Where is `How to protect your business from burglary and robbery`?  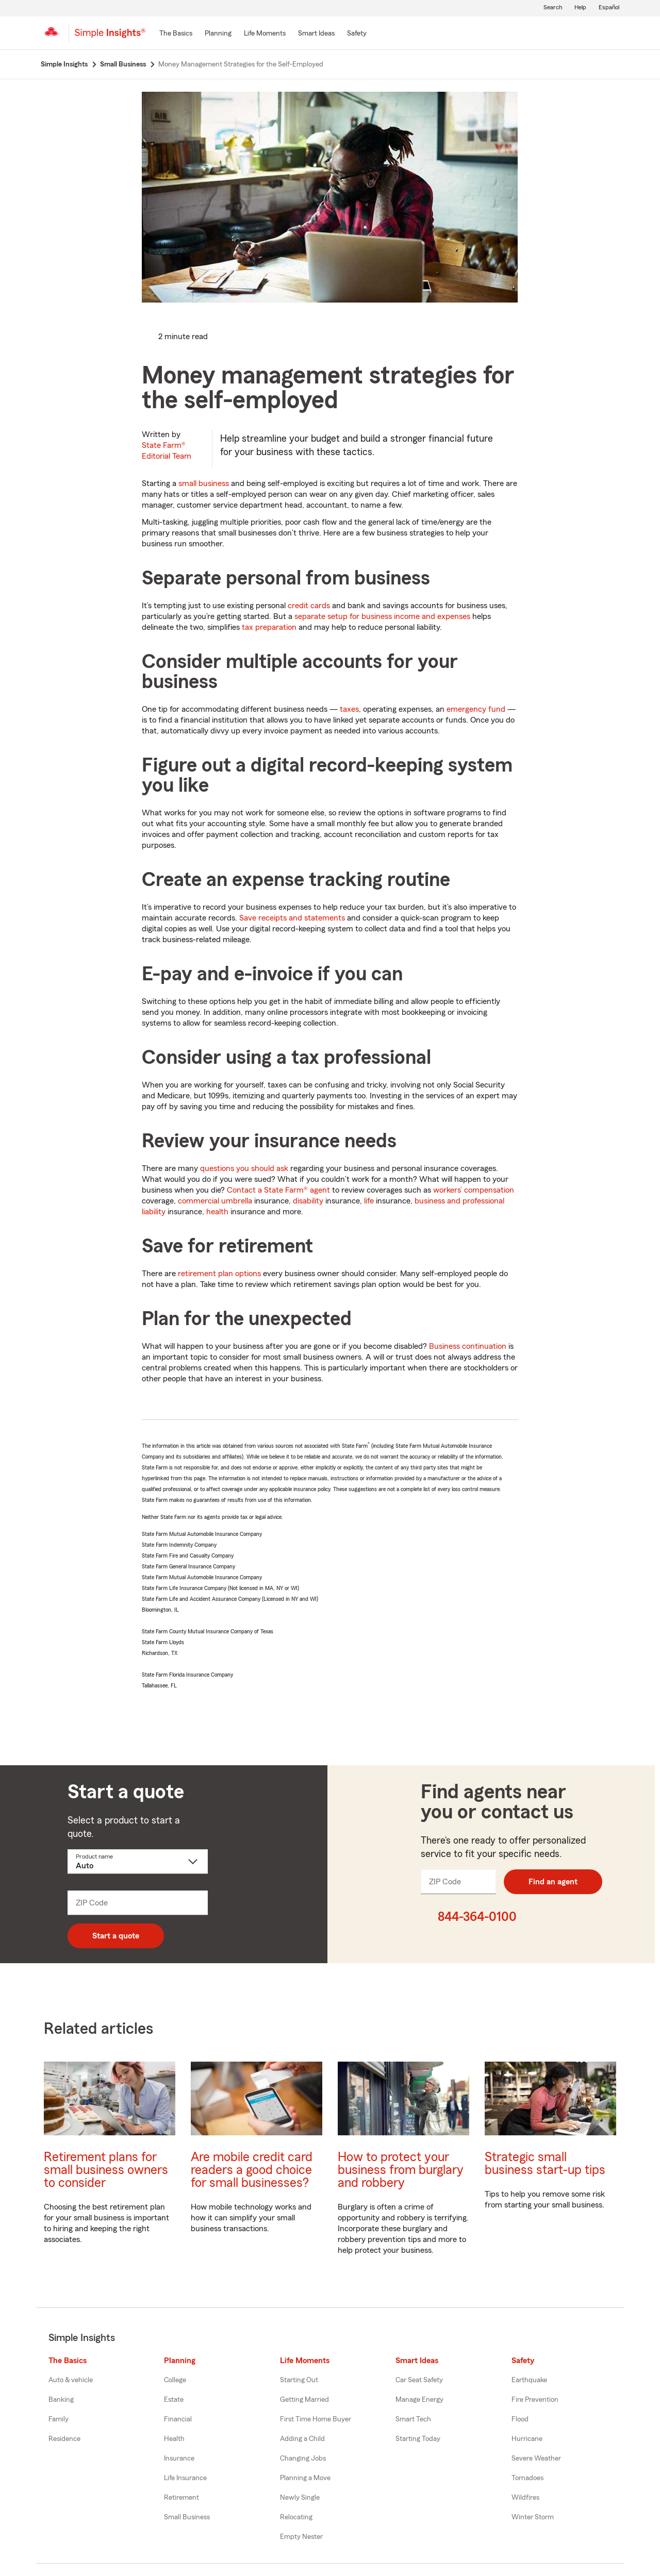
How to protect your business from burglary and robbery is located at coordinates (401, 2170).